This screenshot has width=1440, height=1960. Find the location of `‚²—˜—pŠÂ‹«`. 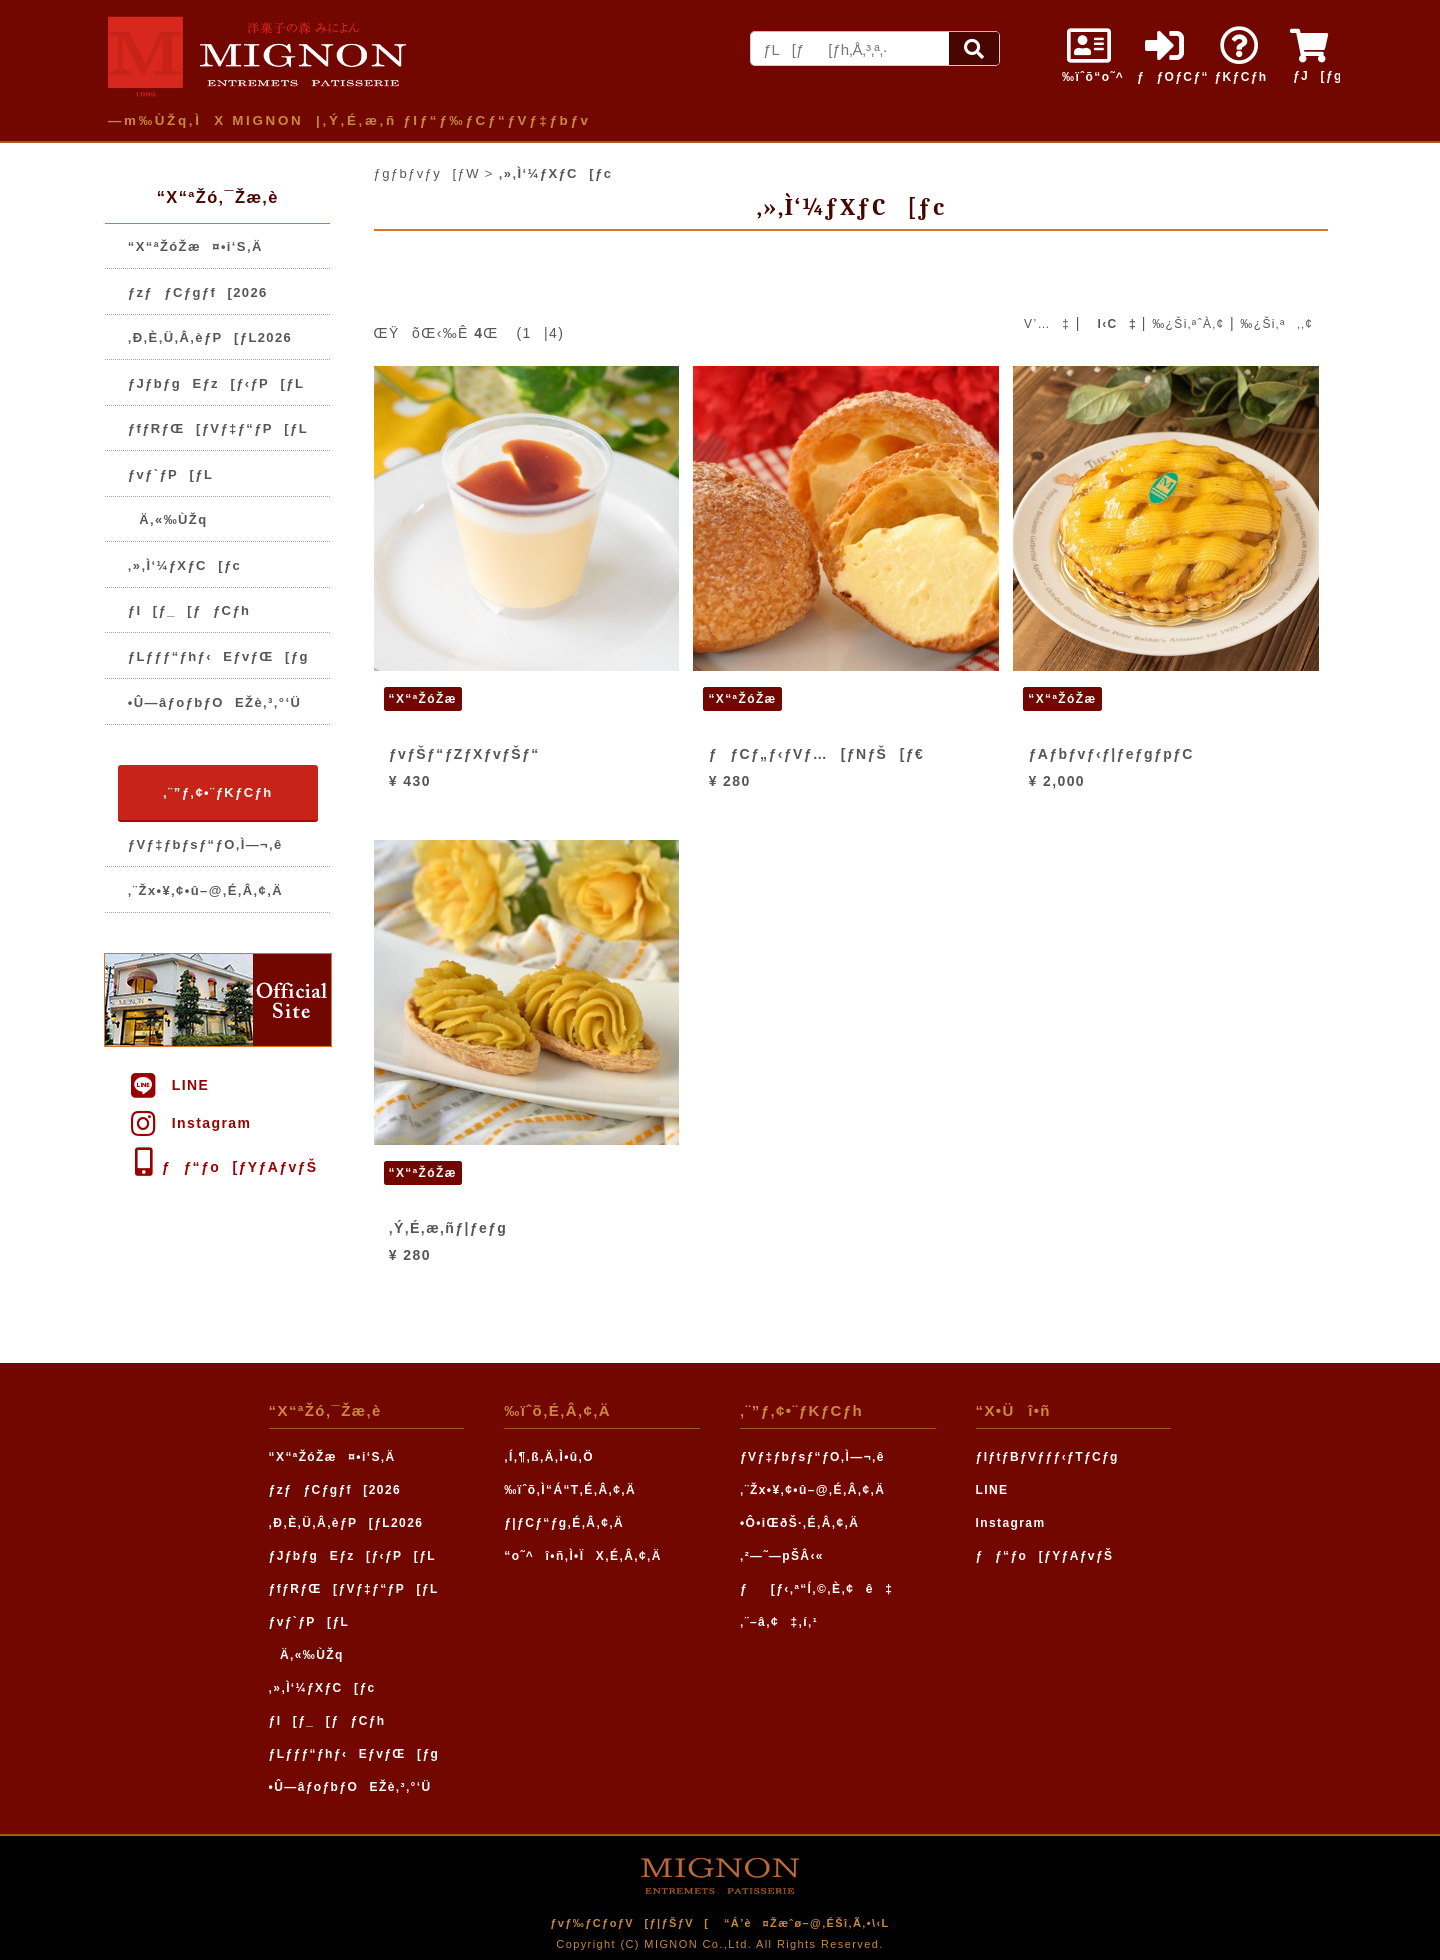

‚²—˜—pŠÂ‹« is located at coordinates (782, 1556).